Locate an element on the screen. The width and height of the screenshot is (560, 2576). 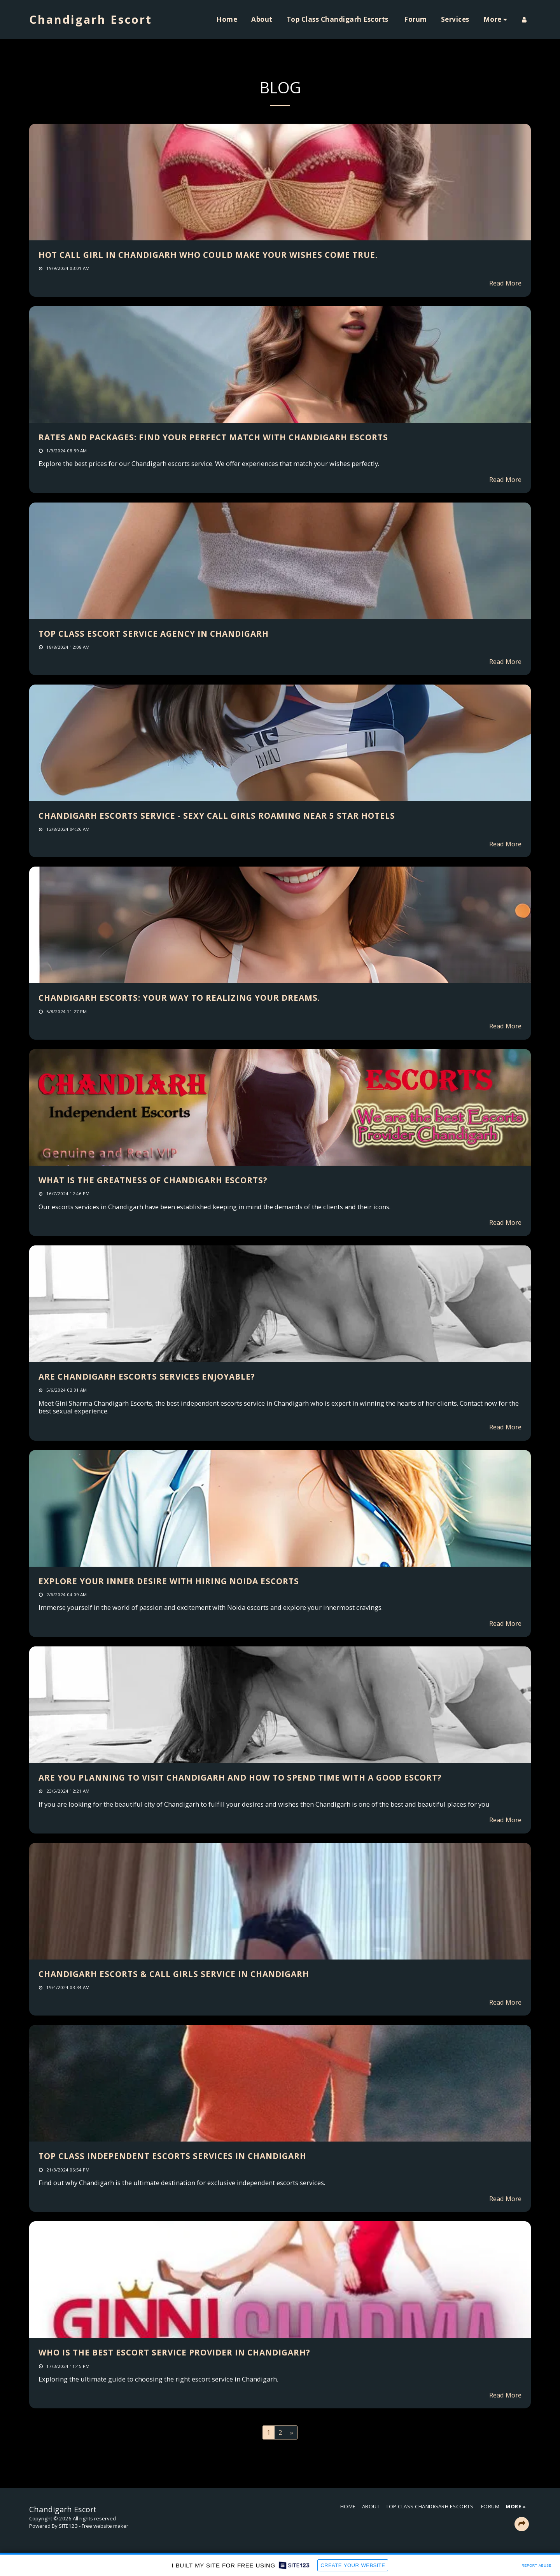
What is the greatness of Chandigarh escorts? is located at coordinates (153, 1180).